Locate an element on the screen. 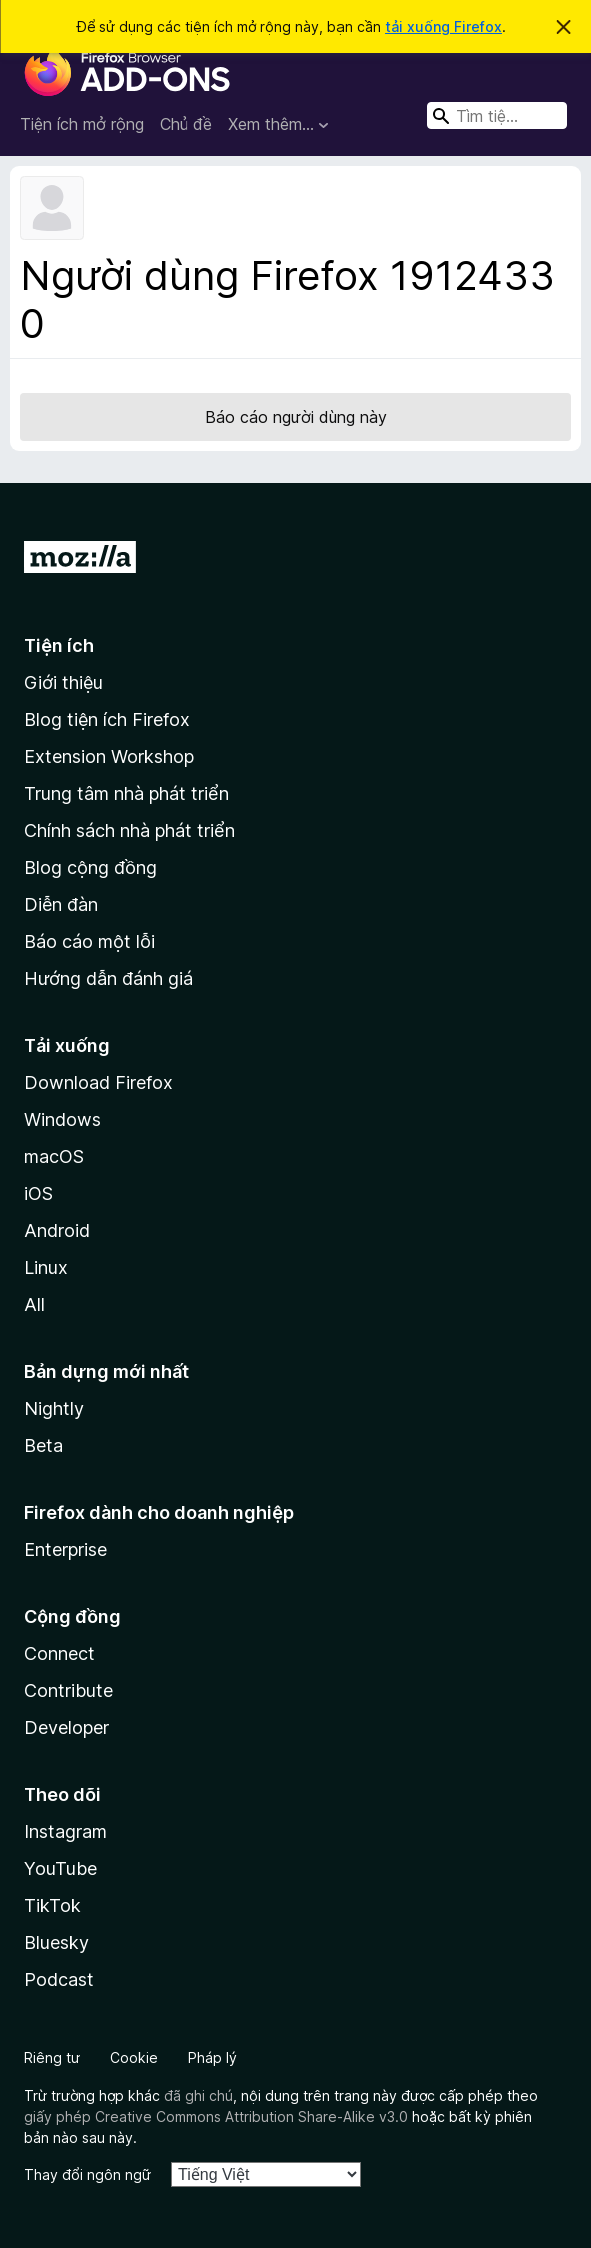  Tiện ích mở rộng is located at coordinates (82, 124).